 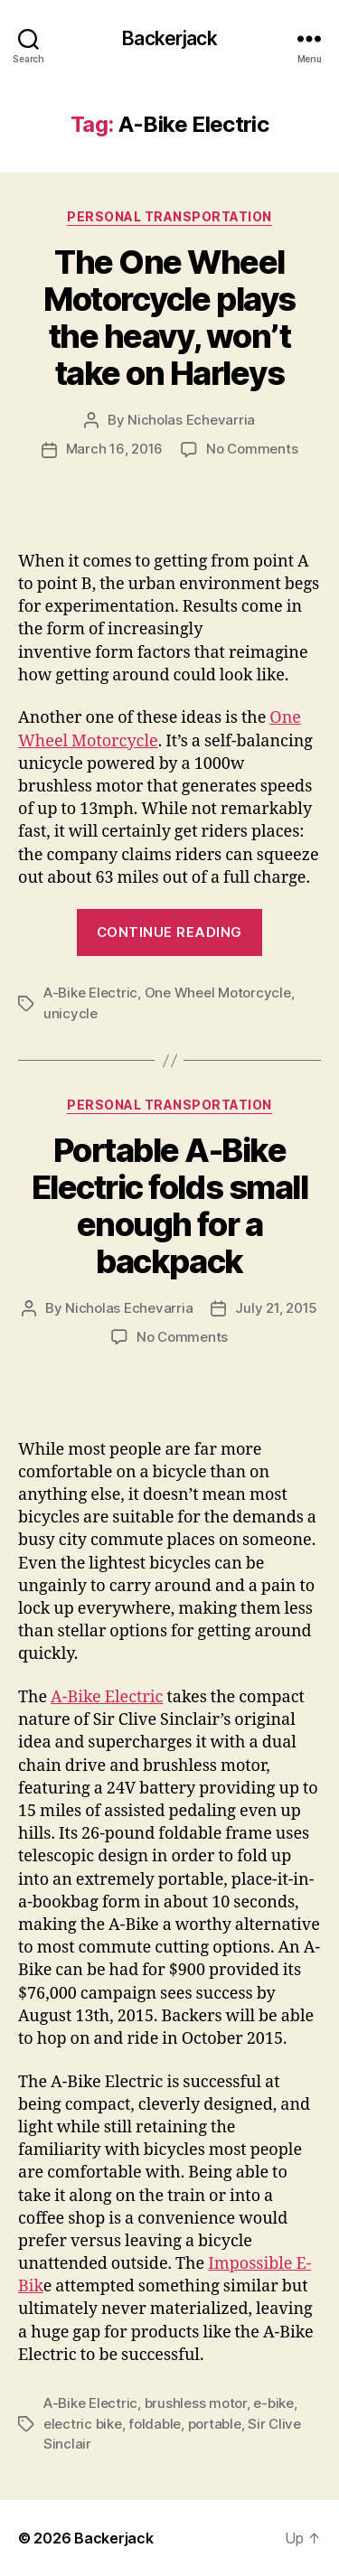 What do you see at coordinates (196, 2403) in the screenshot?
I see `brushless motor` at bounding box center [196, 2403].